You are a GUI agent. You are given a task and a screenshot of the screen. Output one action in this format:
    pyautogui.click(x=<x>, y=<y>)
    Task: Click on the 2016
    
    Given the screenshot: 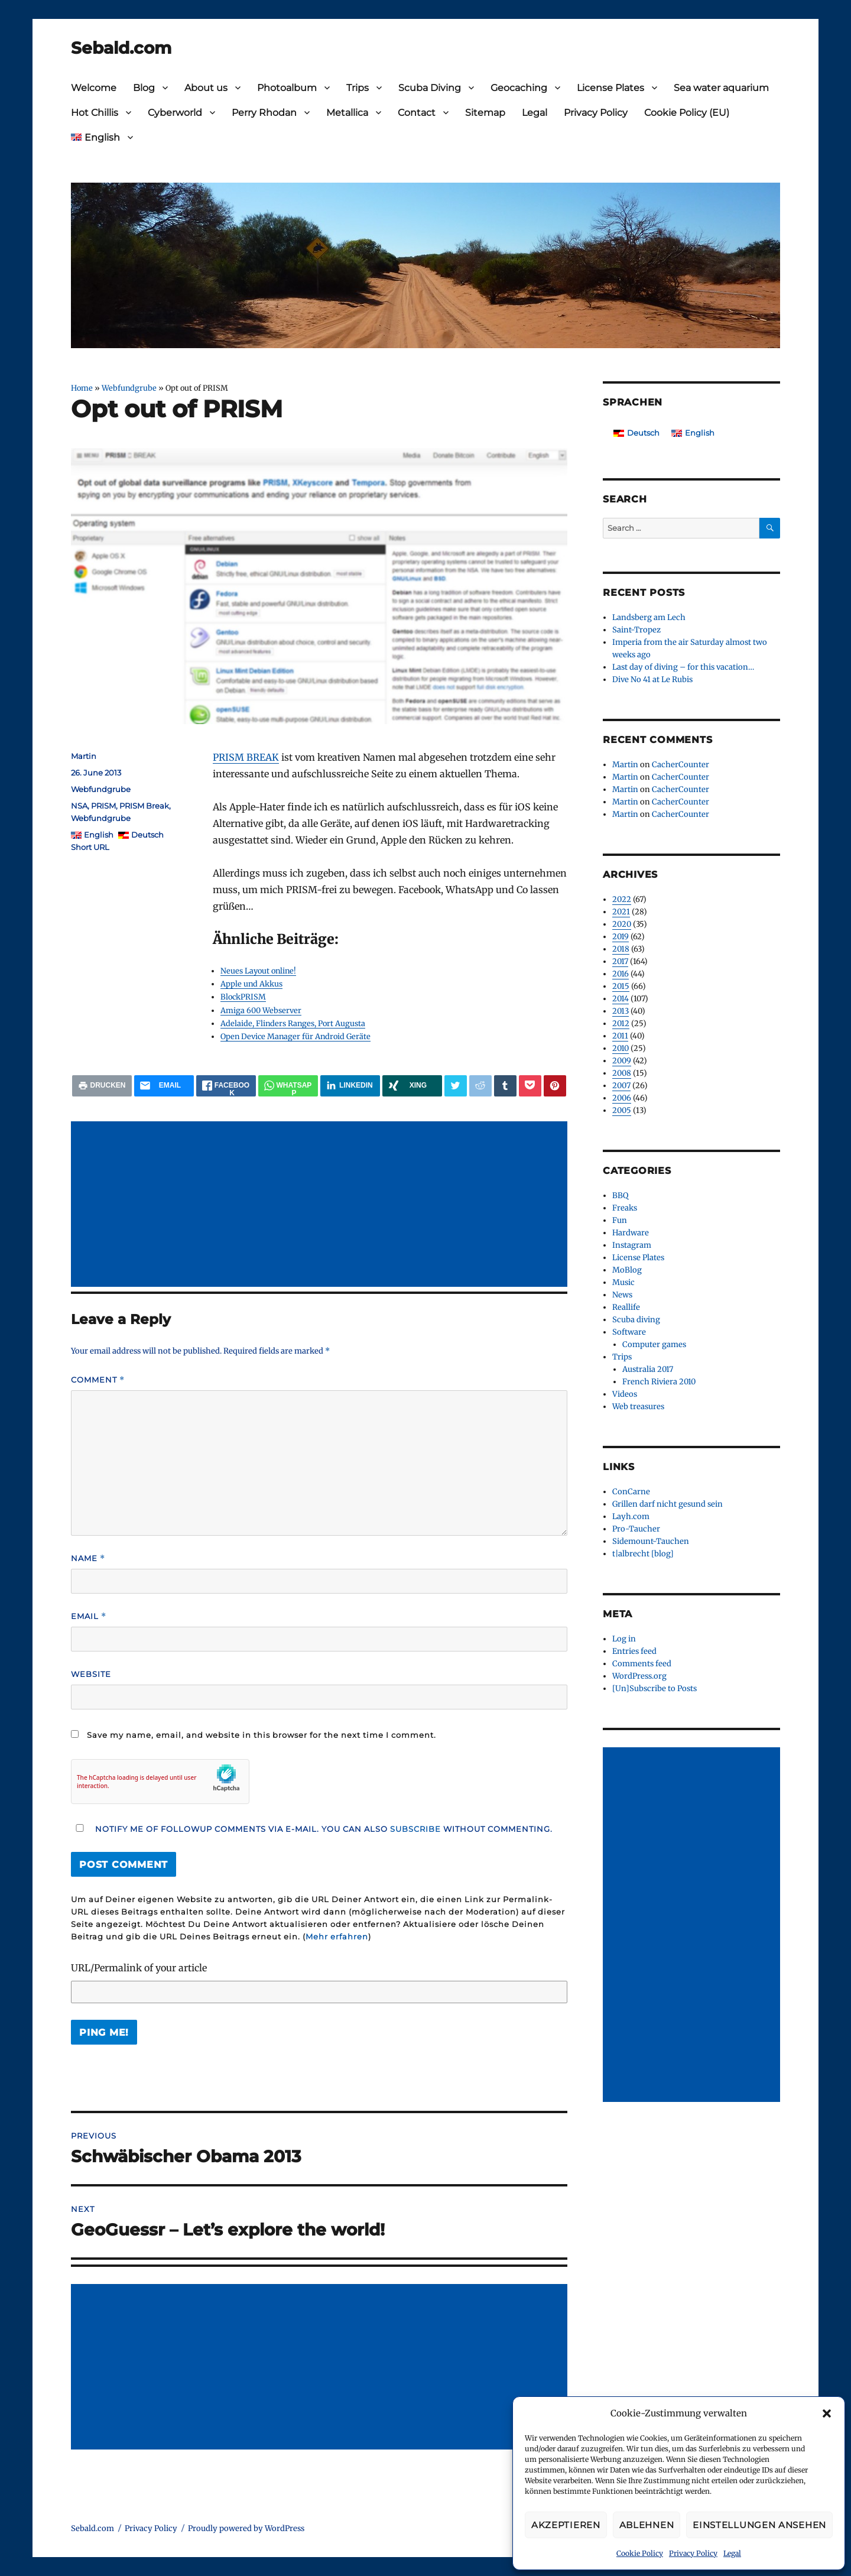 What is the action you would take?
    pyautogui.click(x=620, y=974)
    